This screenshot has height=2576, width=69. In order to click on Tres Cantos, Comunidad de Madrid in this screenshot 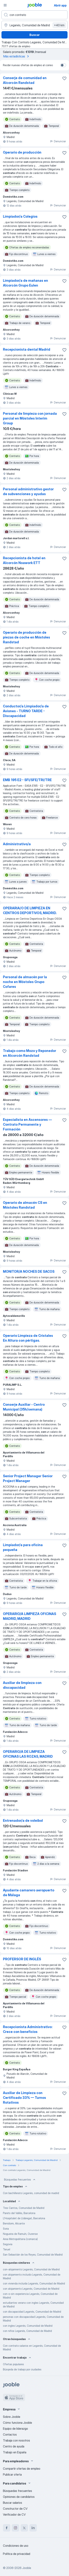, I will do `click(23, 2207)`.